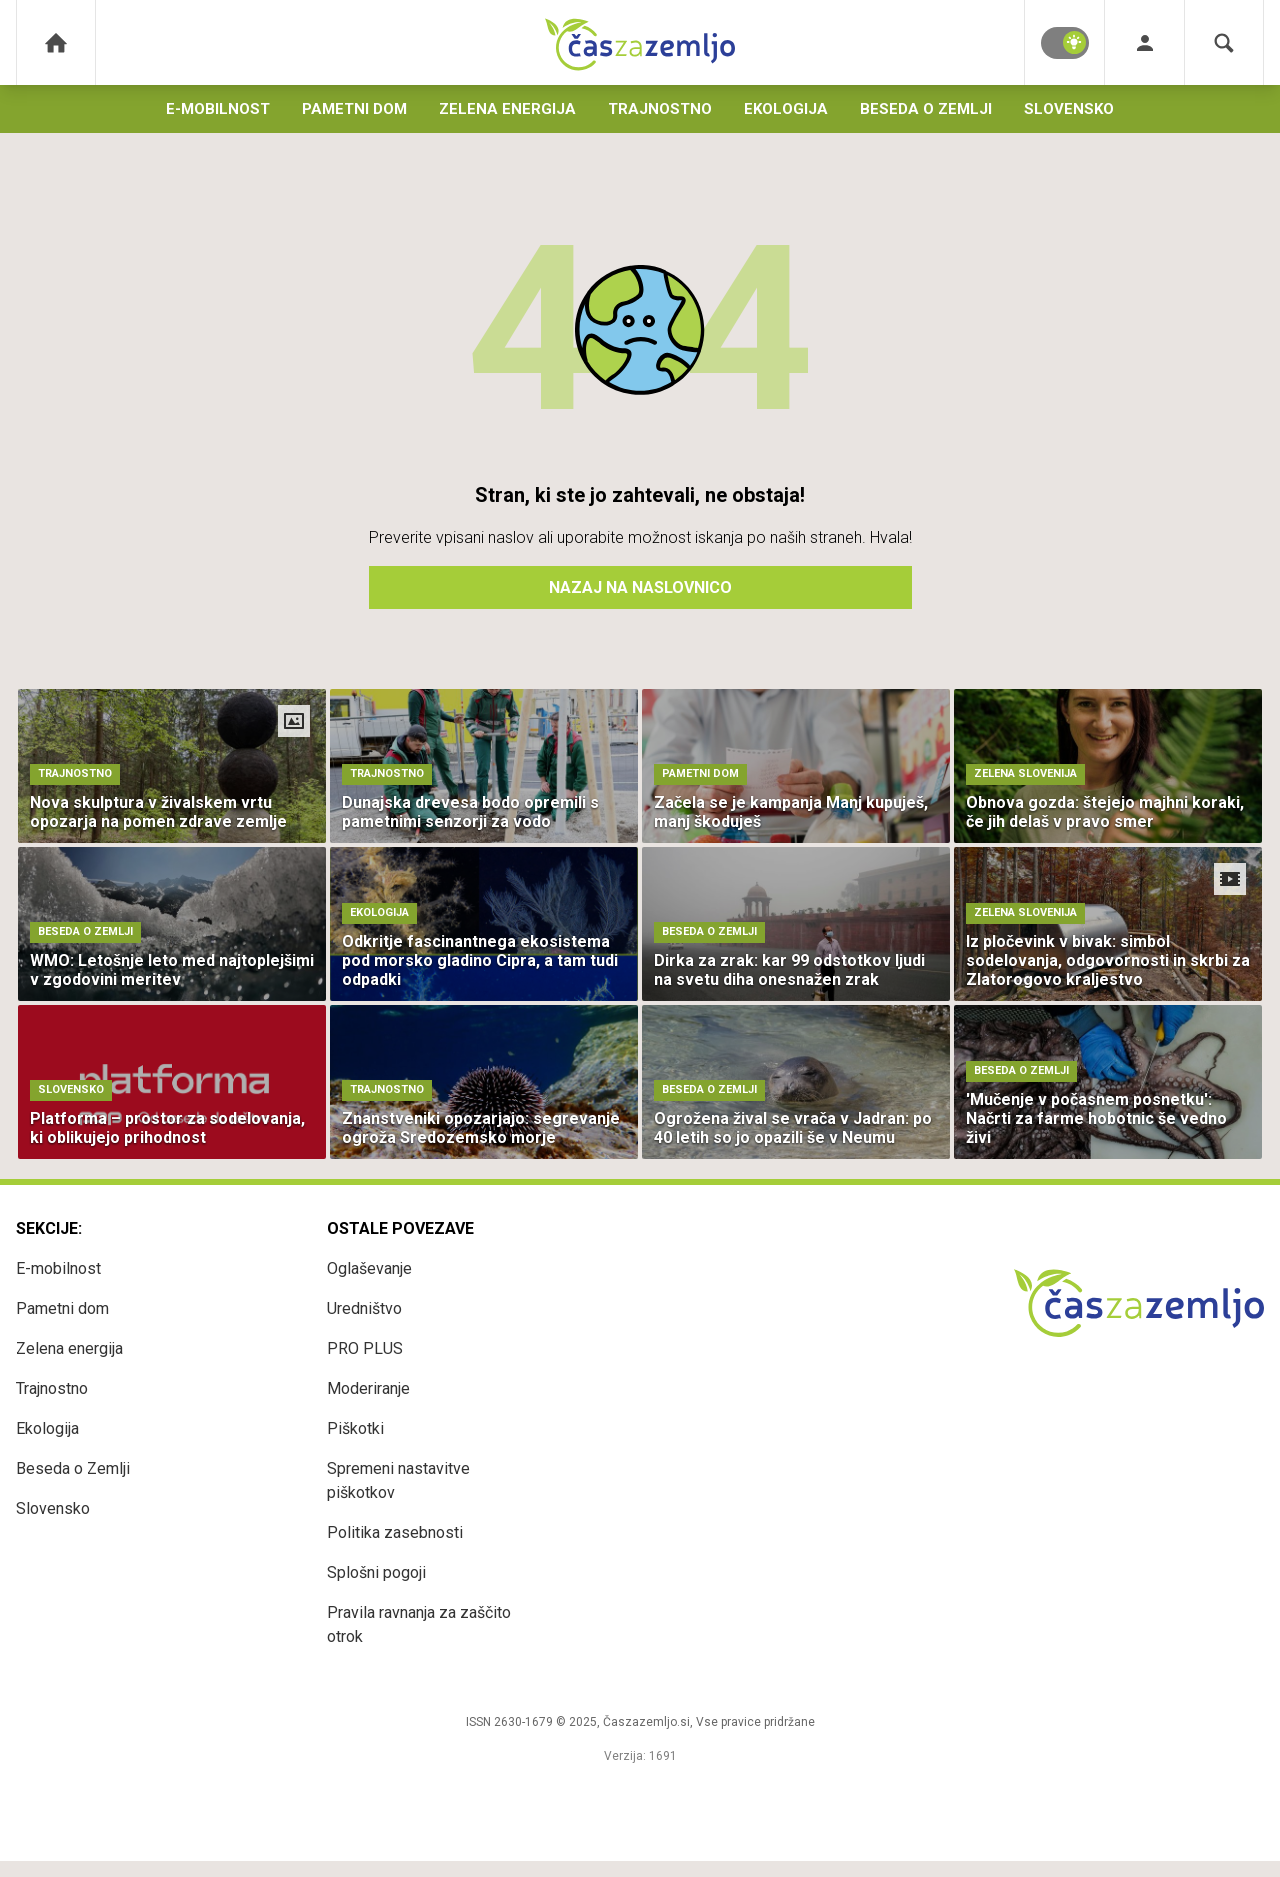  What do you see at coordinates (786, 109) in the screenshot?
I see `Ekologija` at bounding box center [786, 109].